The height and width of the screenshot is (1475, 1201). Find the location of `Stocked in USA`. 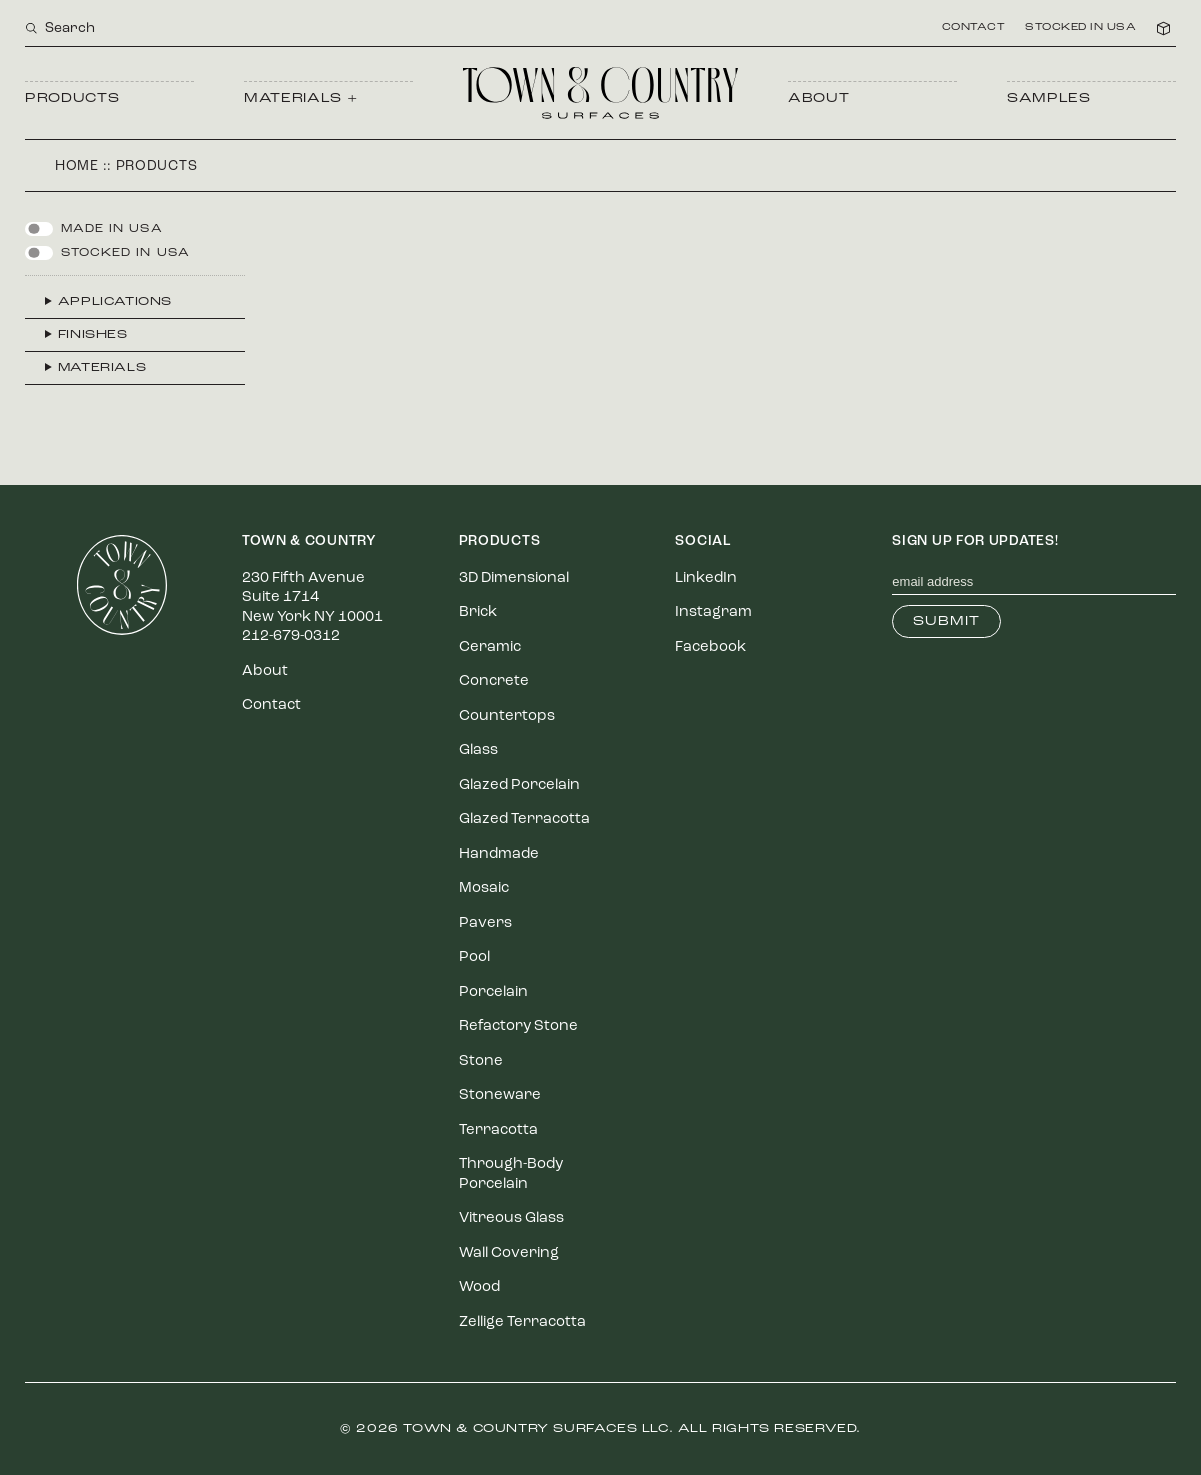

Stocked in USA is located at coordinates (1080, 28).